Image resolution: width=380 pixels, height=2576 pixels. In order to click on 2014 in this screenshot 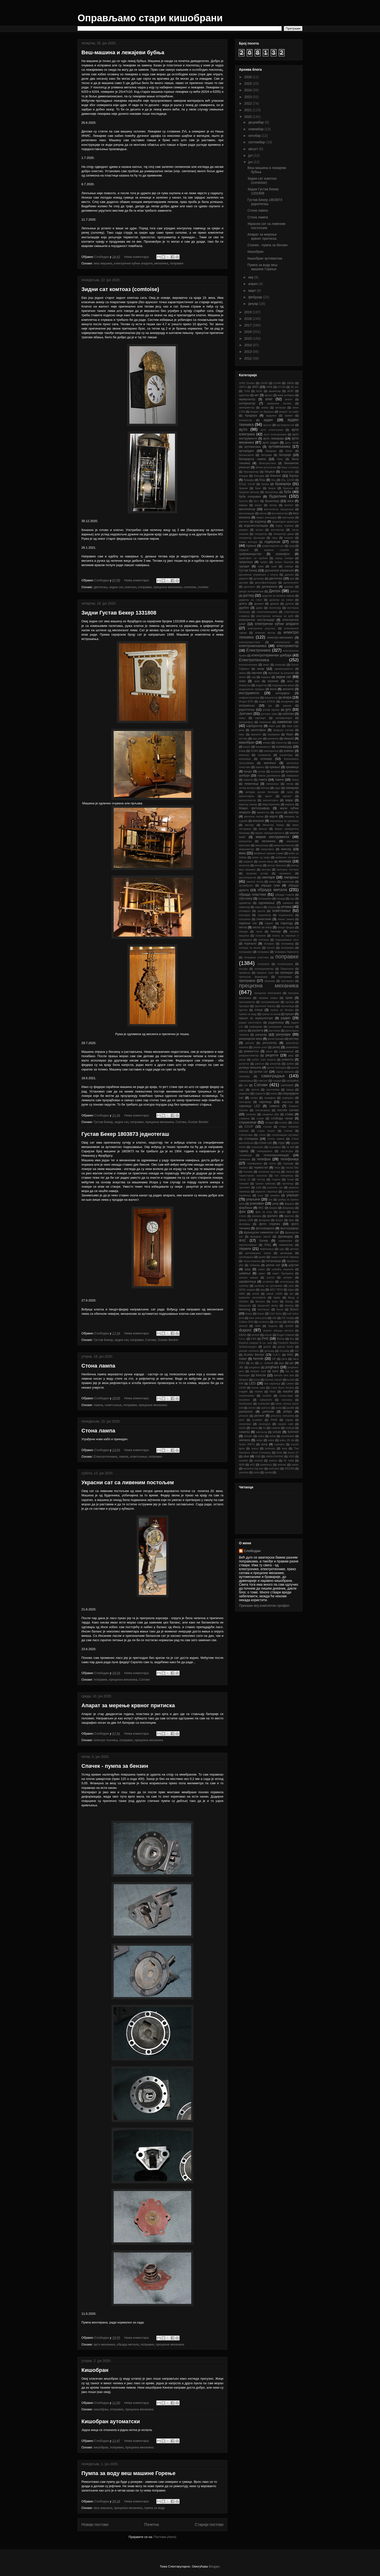, I will do `click(248, 345)`.